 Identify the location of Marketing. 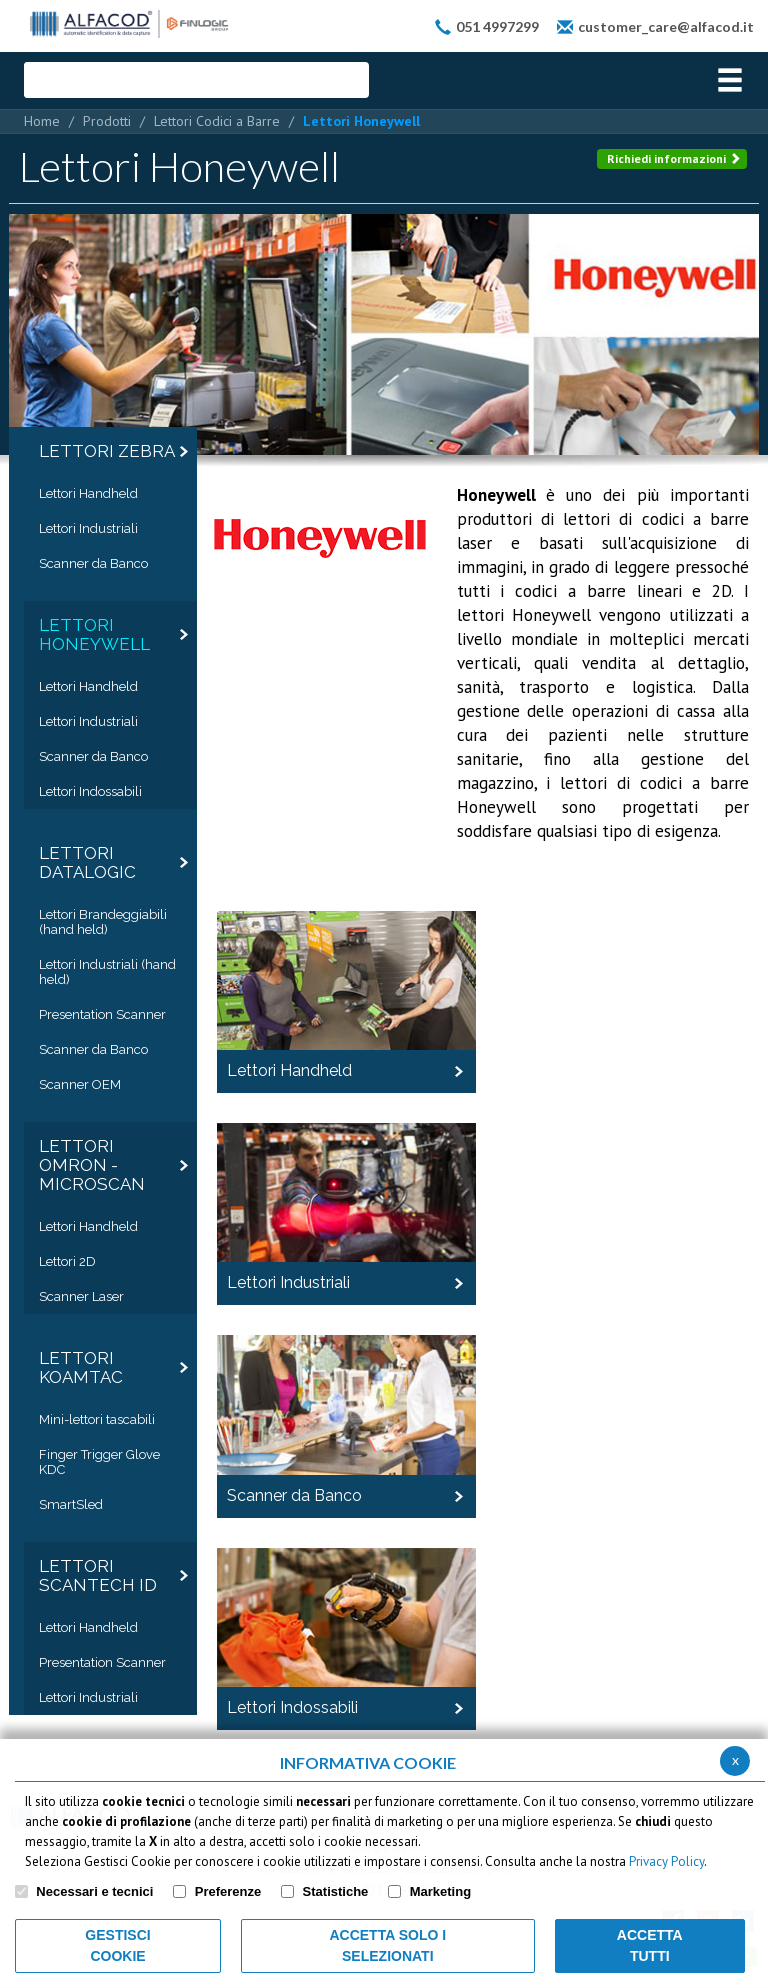
(440, 1891).